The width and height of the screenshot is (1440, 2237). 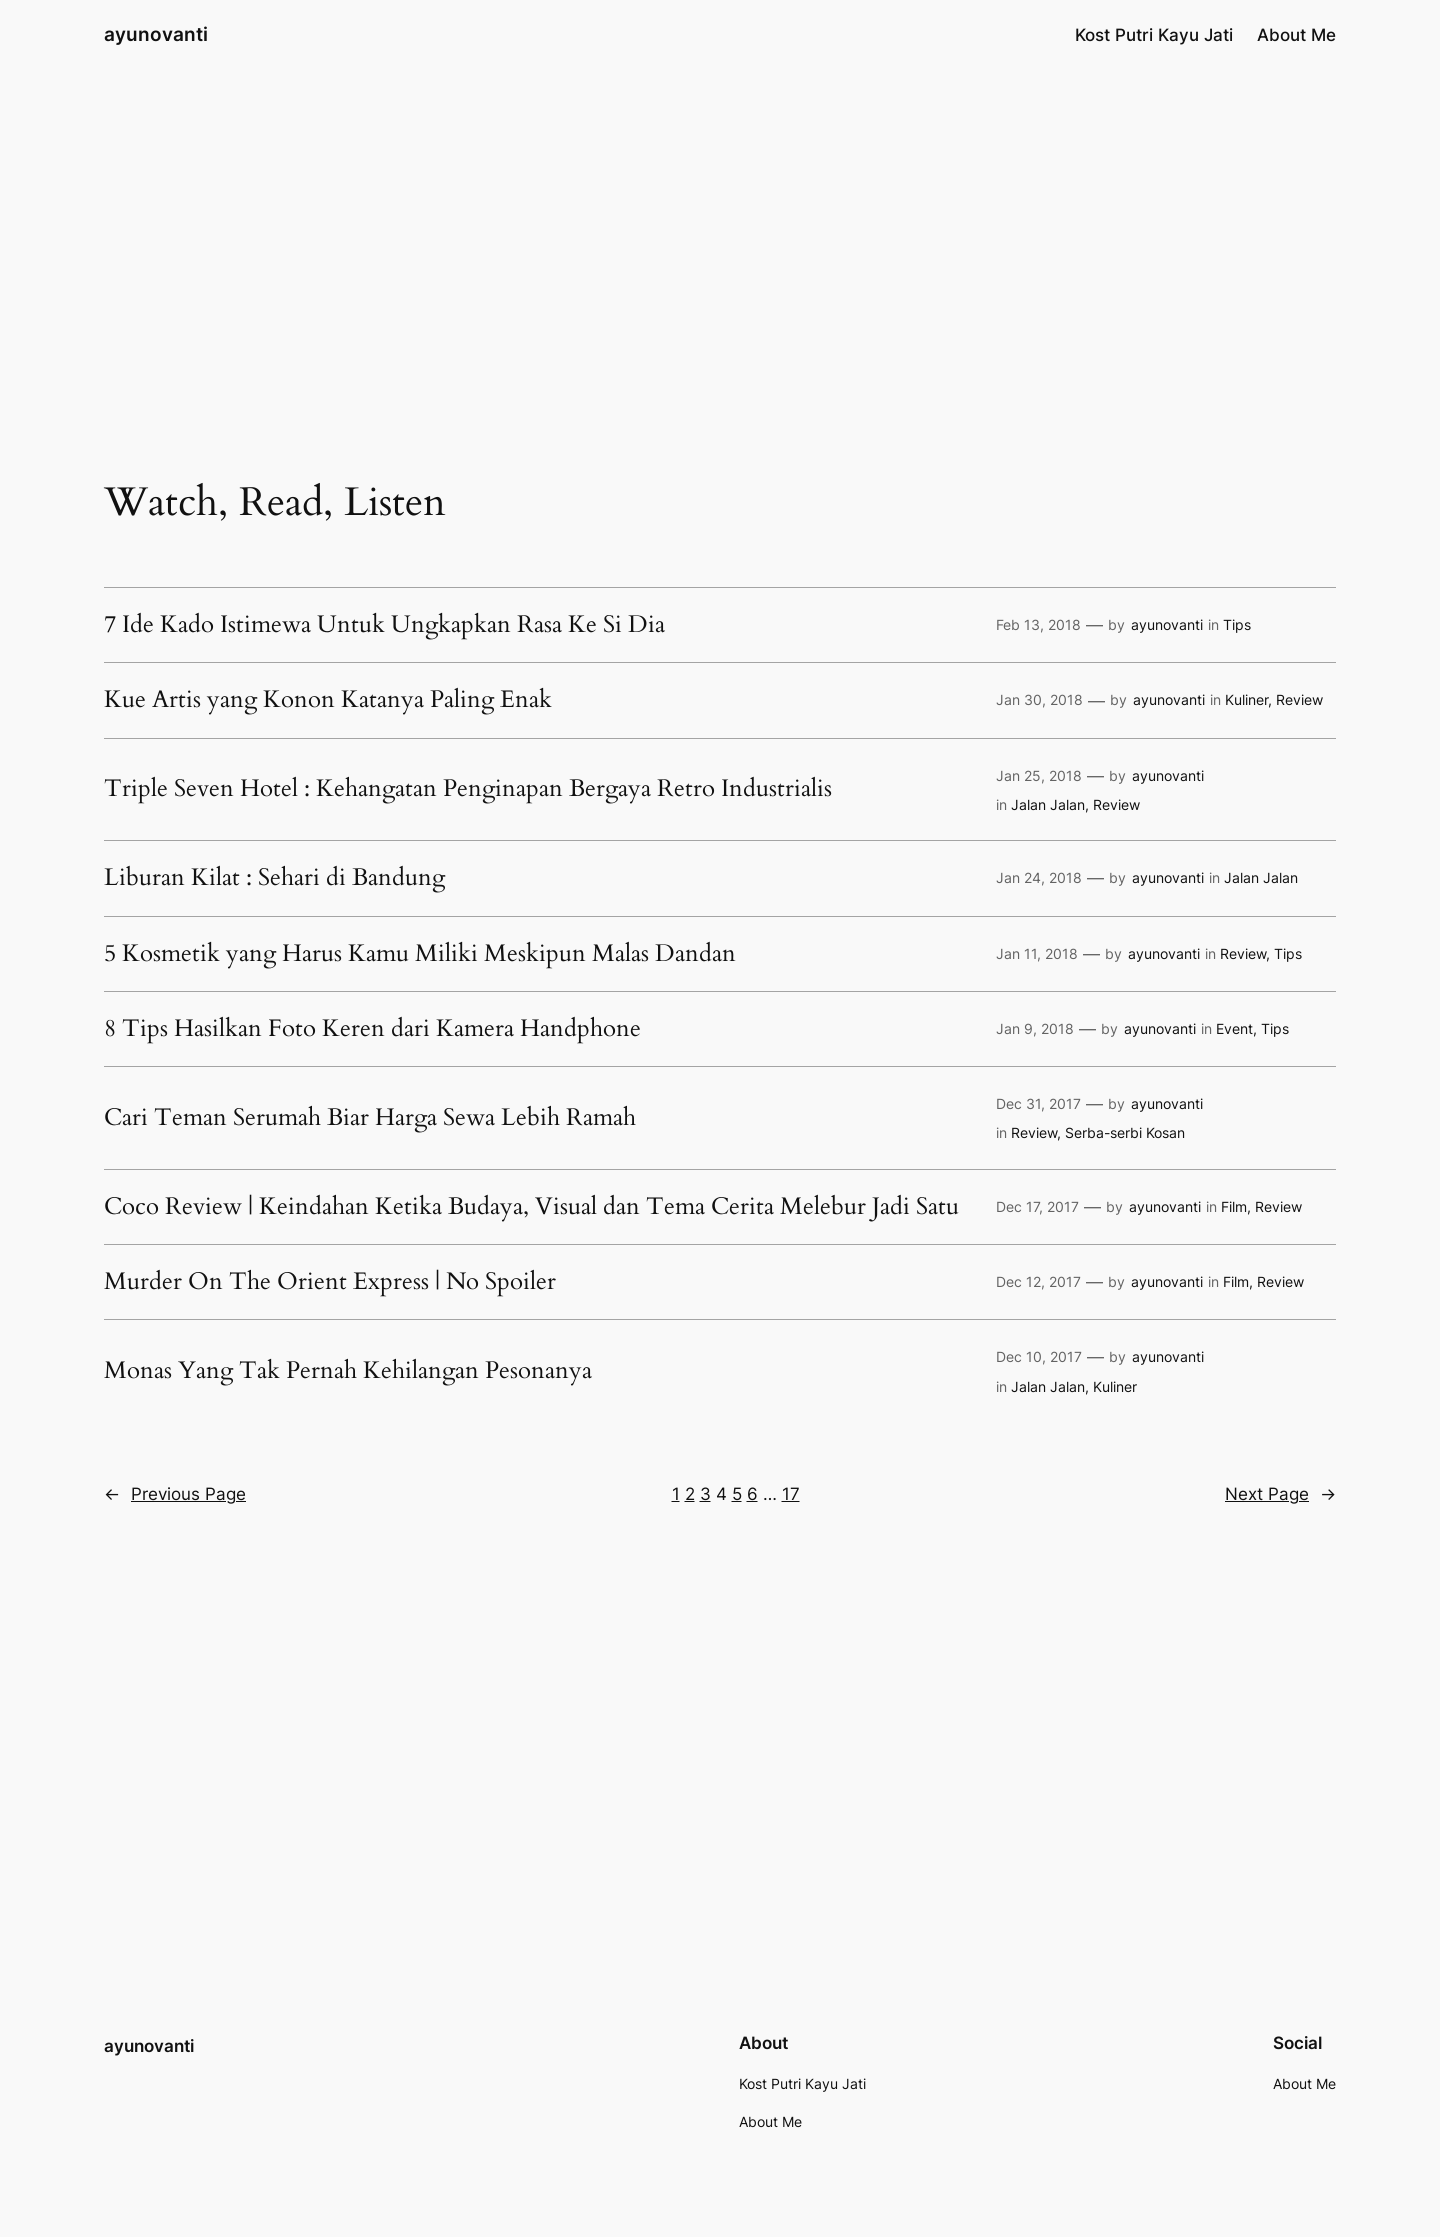 What do you see at coordinates (1037, 1206) in the screenshot?
I see `Dec 17, 2017` at bounding box center [1037, 1206].